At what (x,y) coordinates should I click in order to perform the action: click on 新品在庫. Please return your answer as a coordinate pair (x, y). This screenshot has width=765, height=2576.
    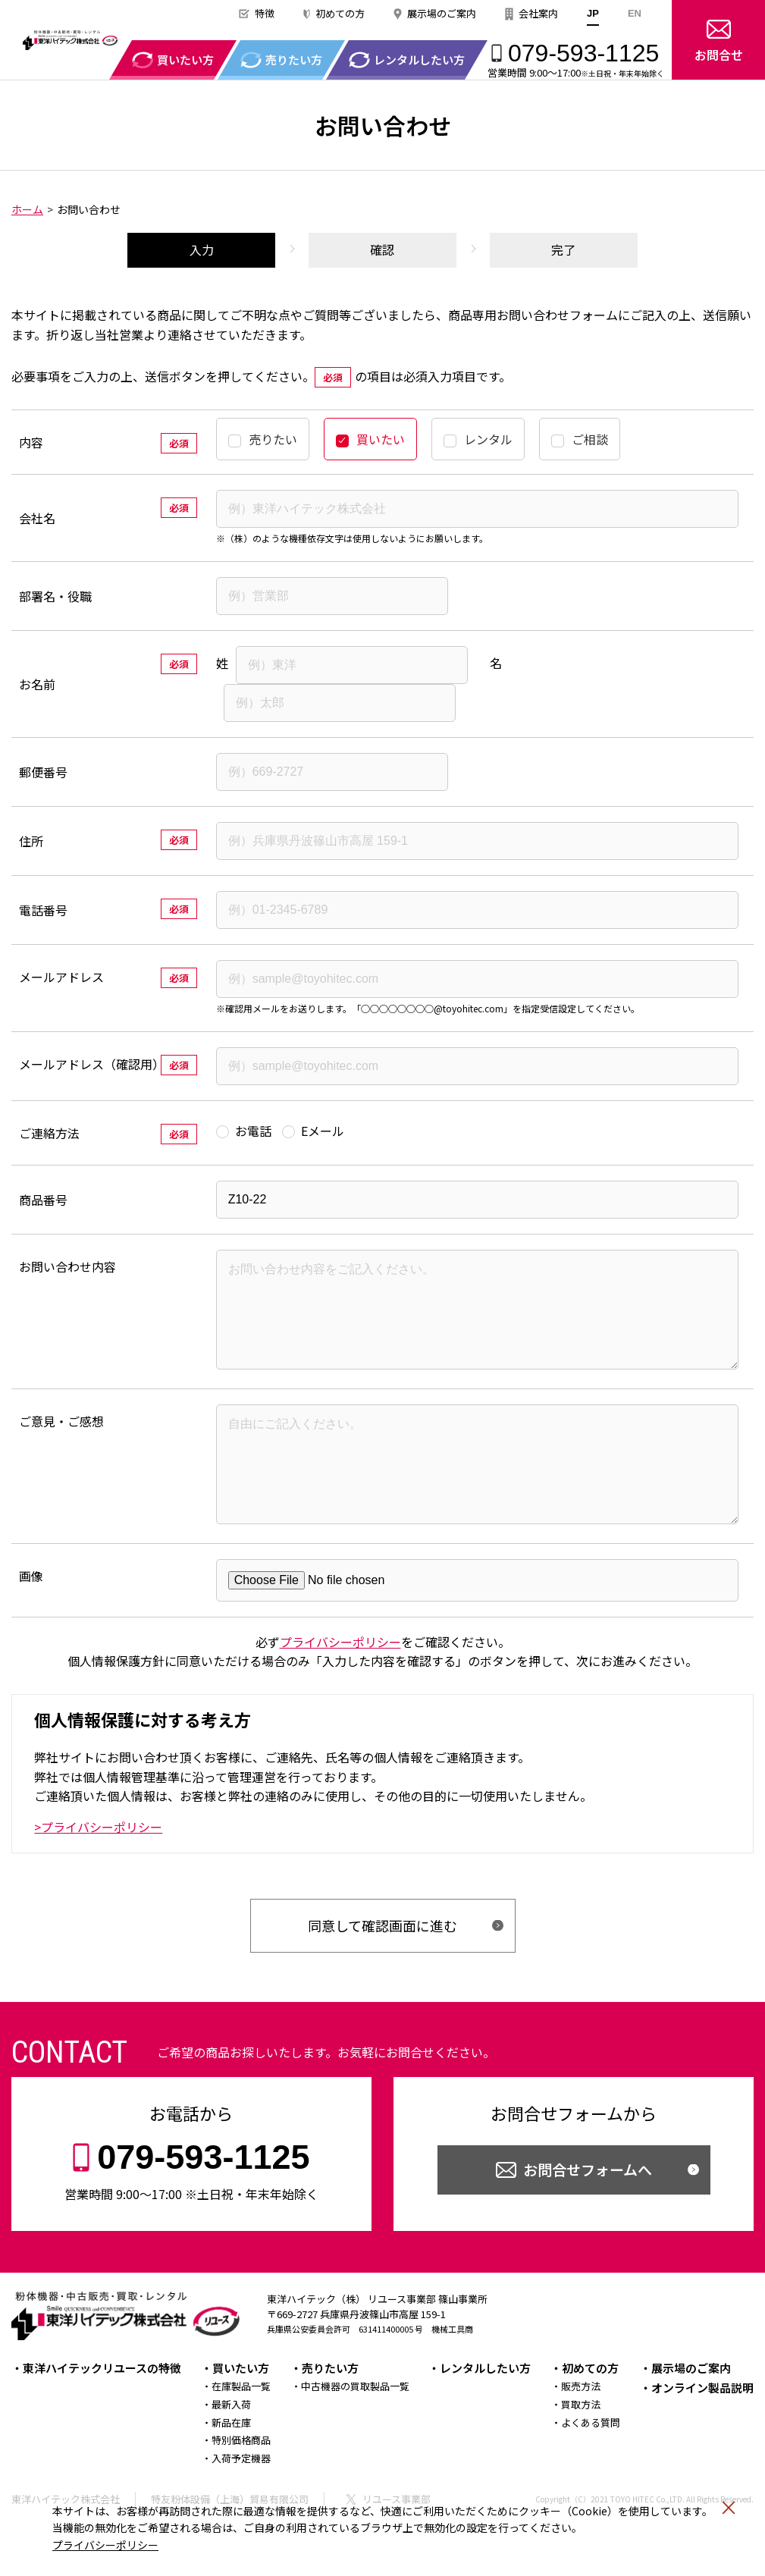
    Looking at the image, I should click on (231, 2465).